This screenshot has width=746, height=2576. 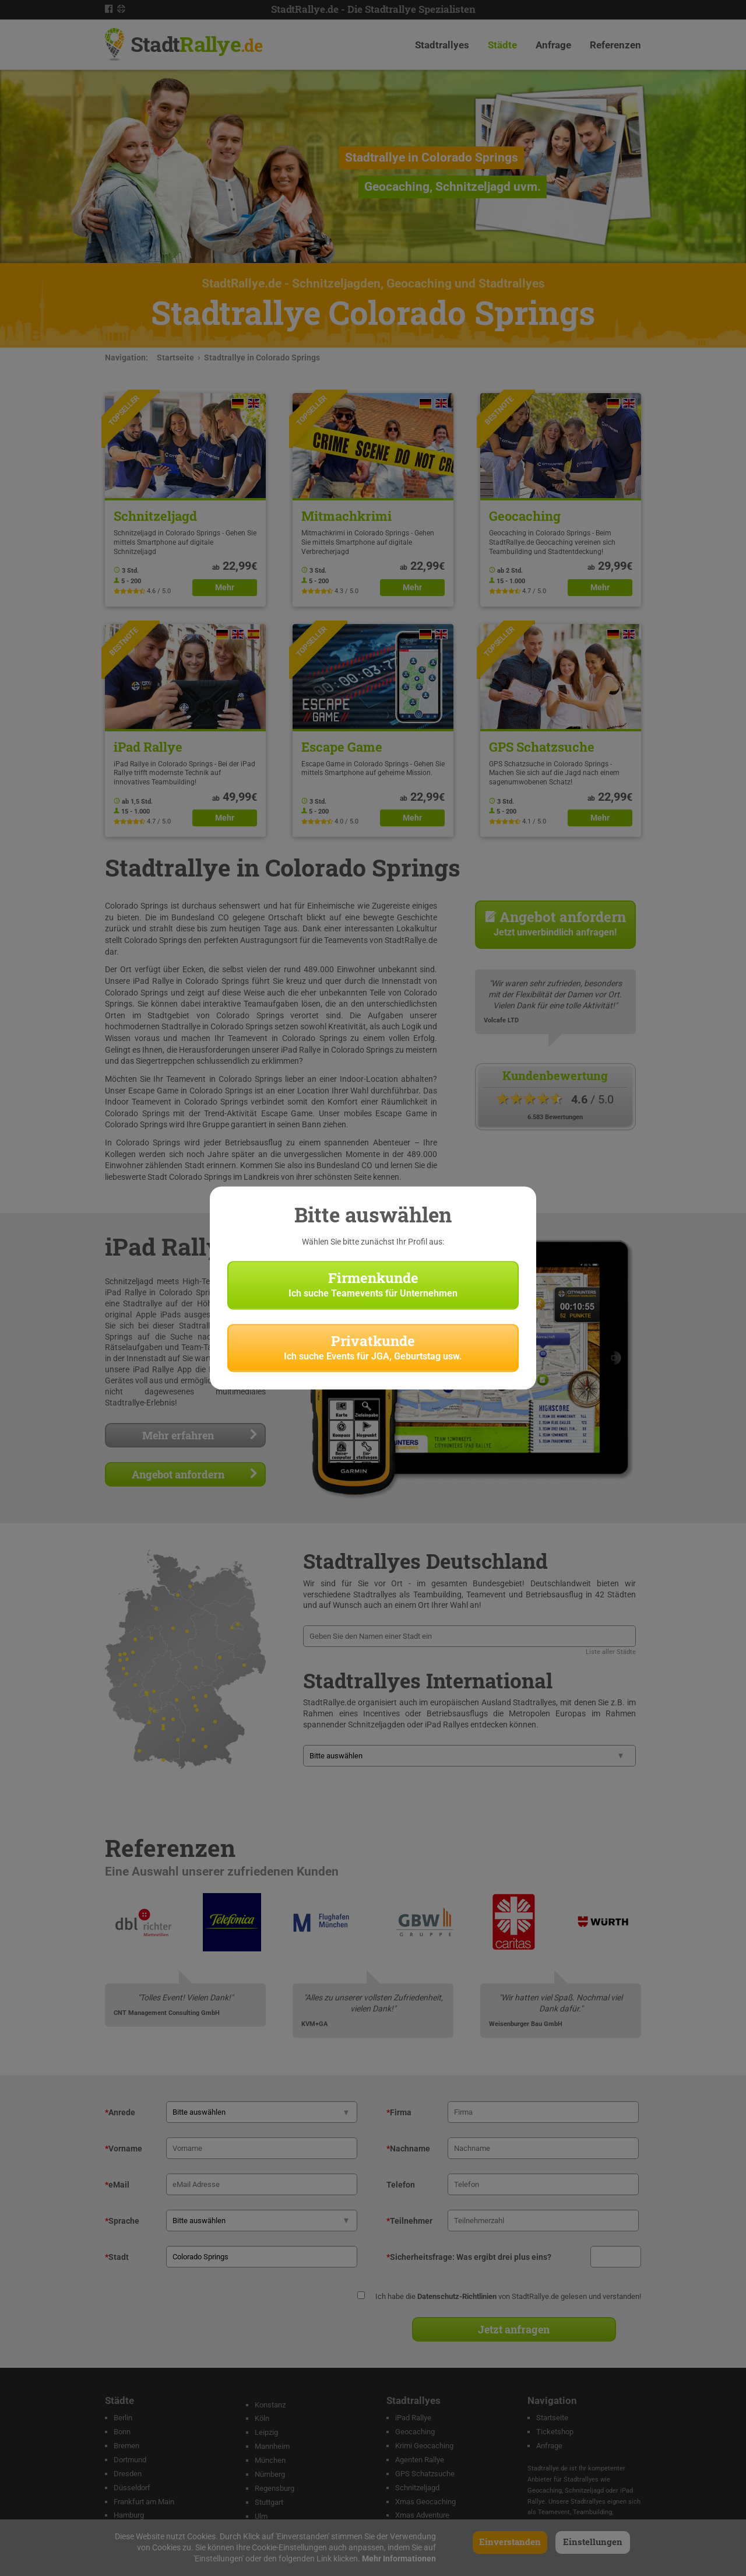 I want to click on Ulm, so click(x=261, y=2516).